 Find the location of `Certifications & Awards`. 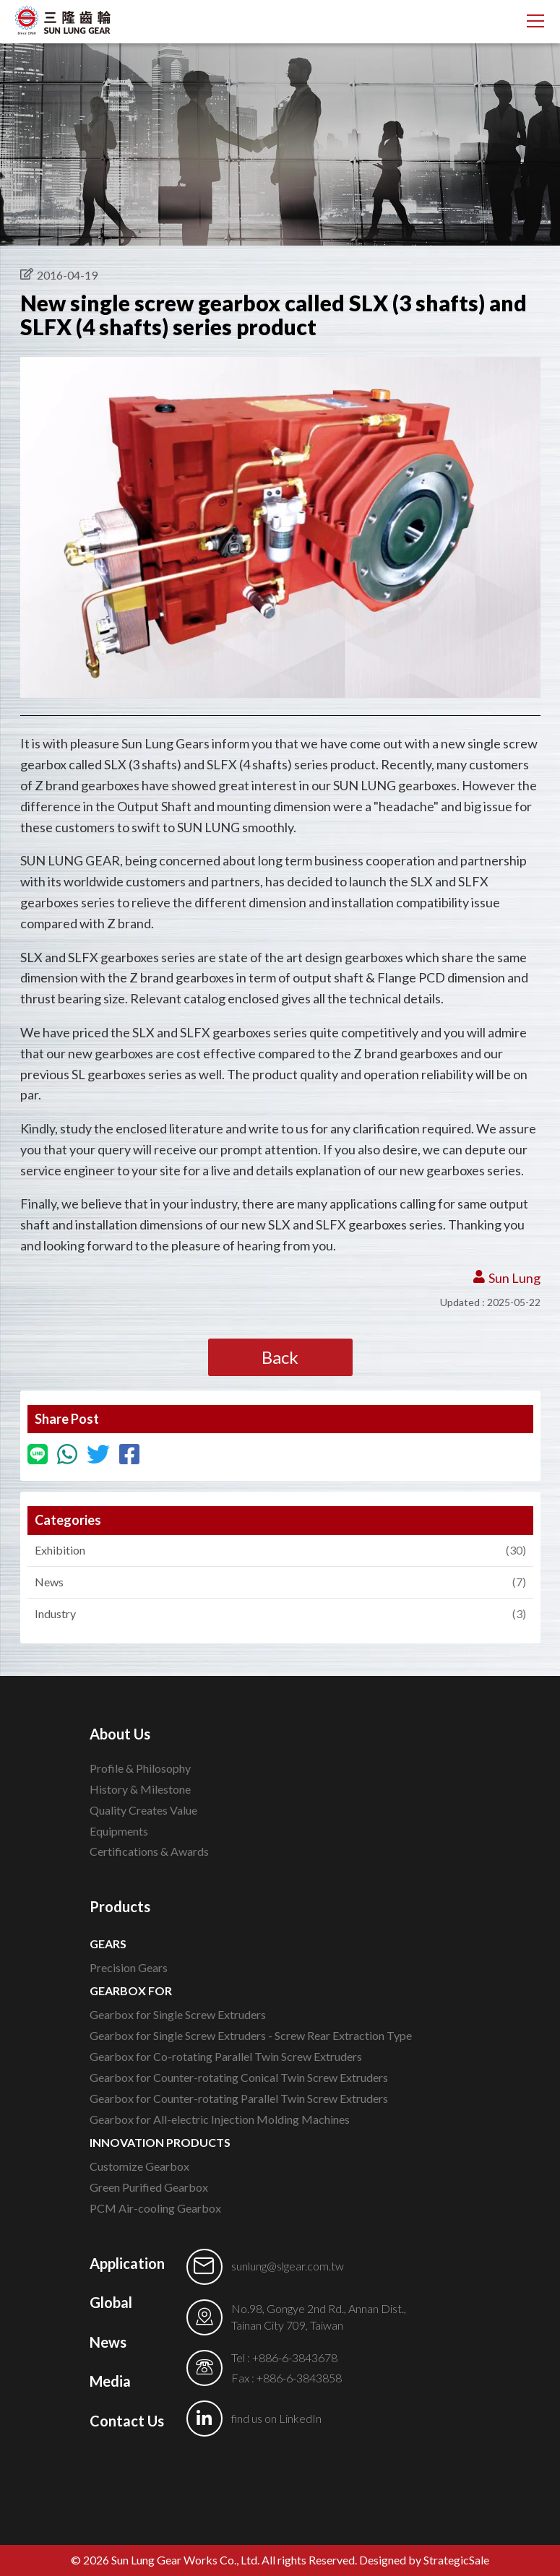

Certifications & Awards is located at coordinates (149, 1851).